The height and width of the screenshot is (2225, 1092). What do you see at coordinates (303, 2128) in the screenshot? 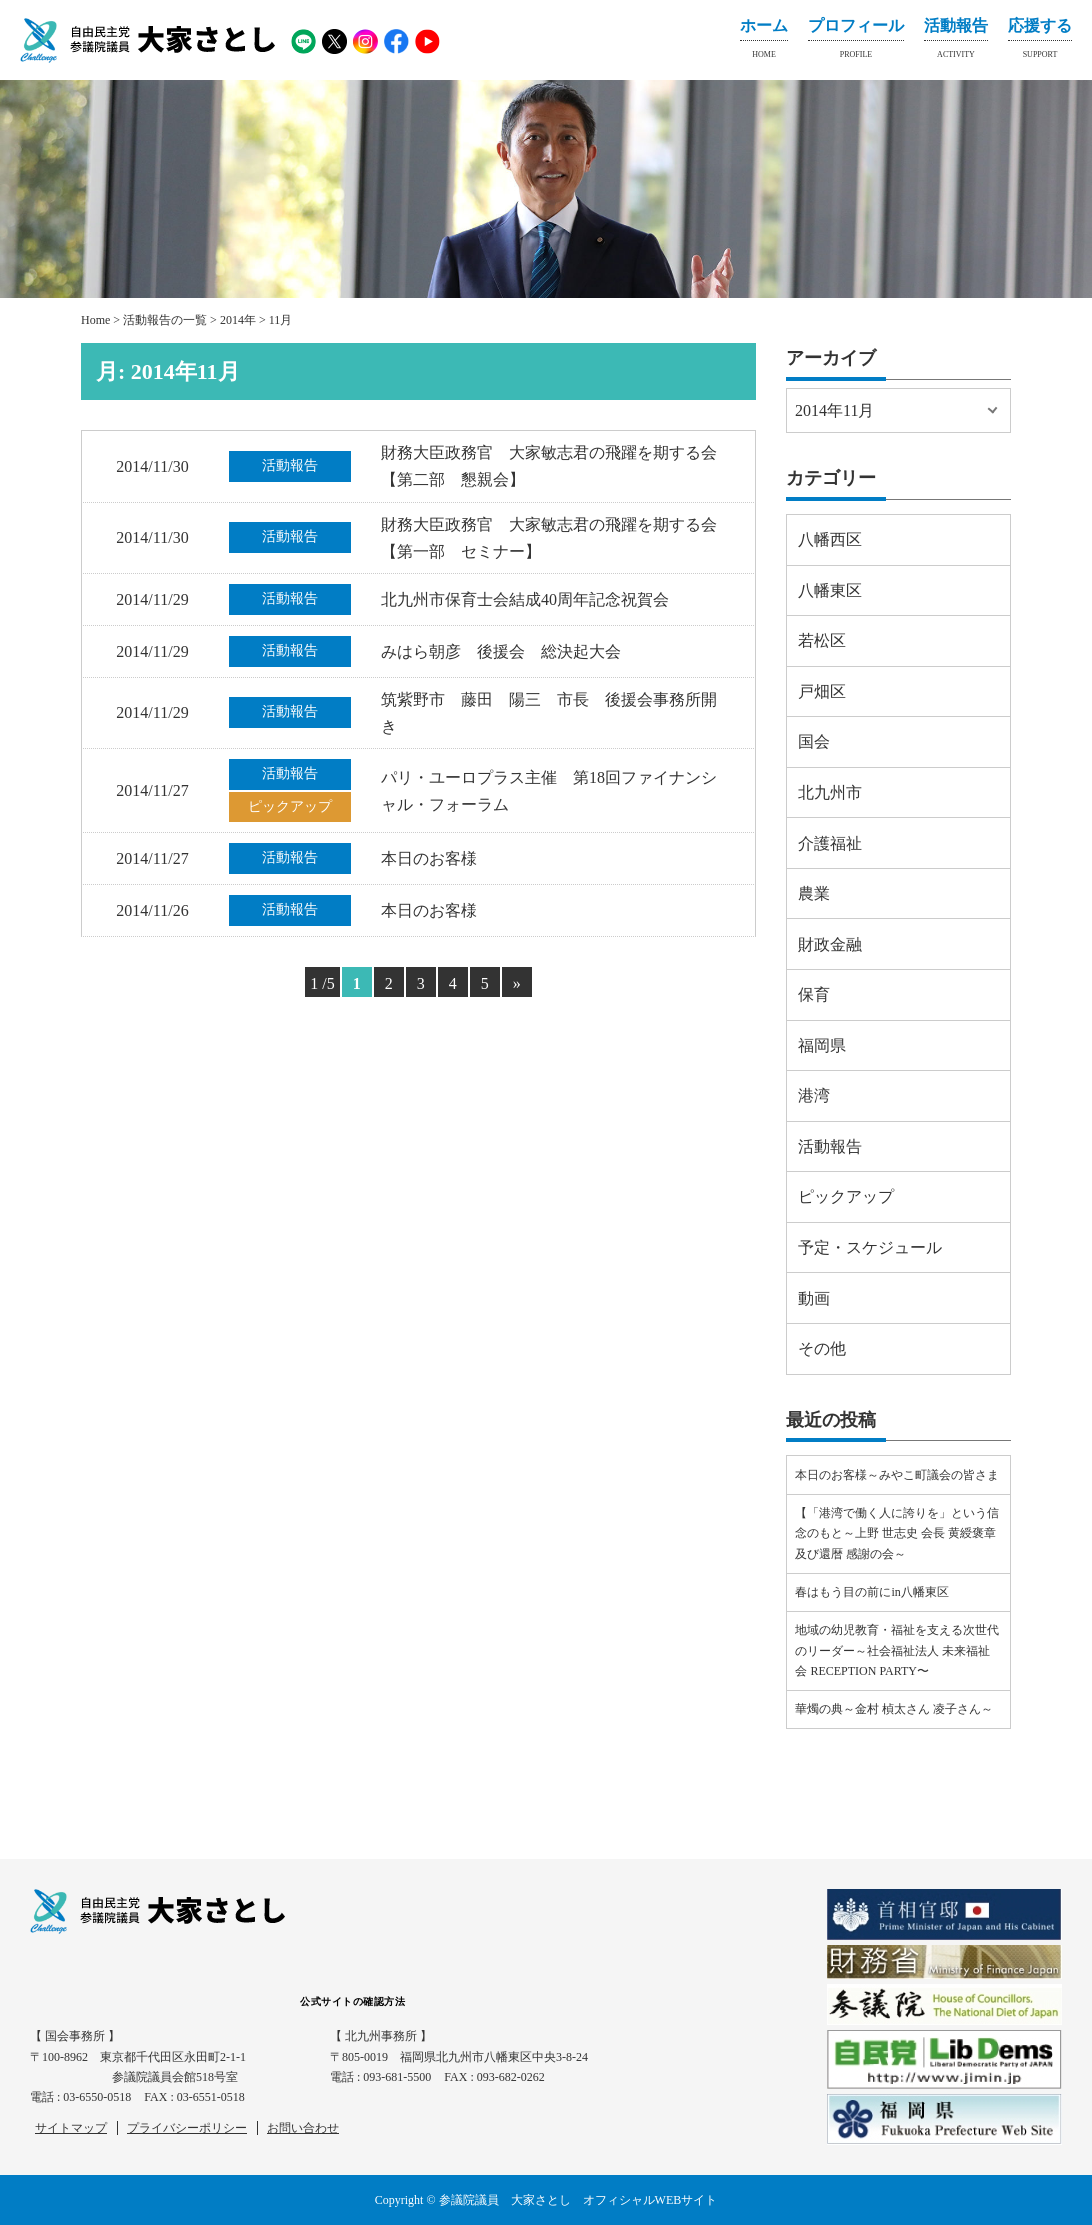
I see `お問い合わせ` at bounding box center [303, 2128].